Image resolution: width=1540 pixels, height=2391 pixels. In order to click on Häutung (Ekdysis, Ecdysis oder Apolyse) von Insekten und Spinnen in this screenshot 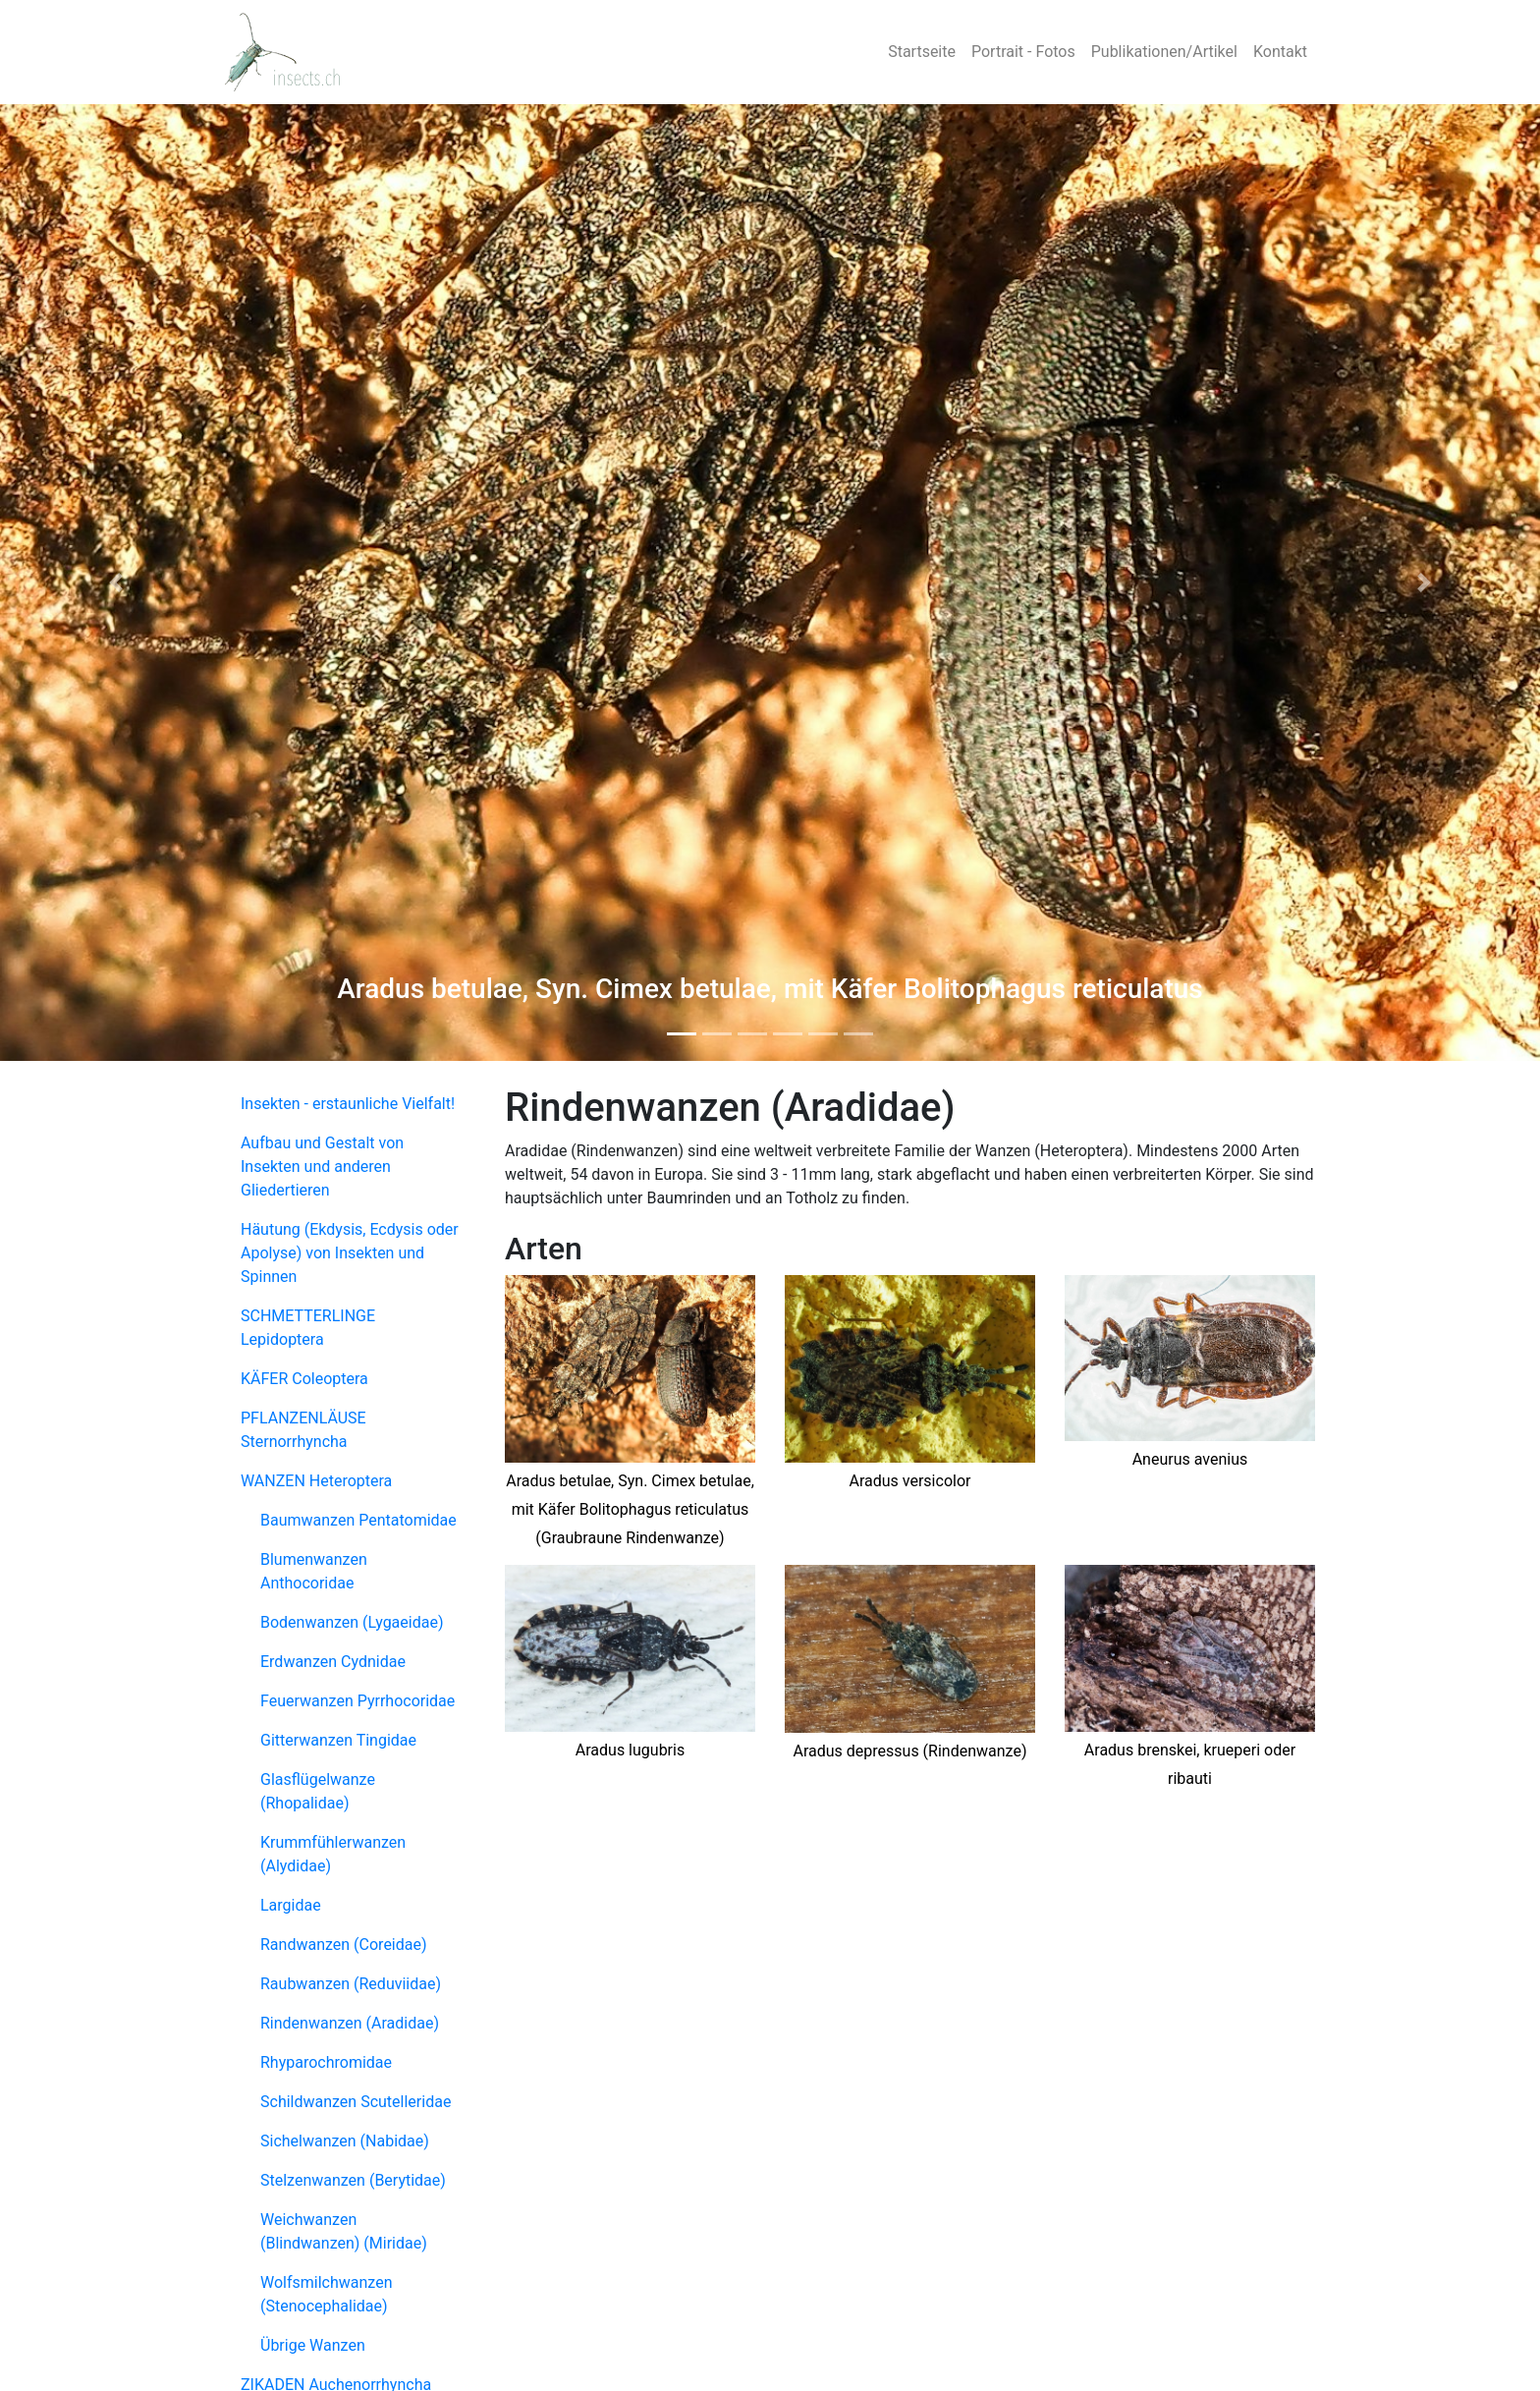, I will do `click(350, 1253)`.